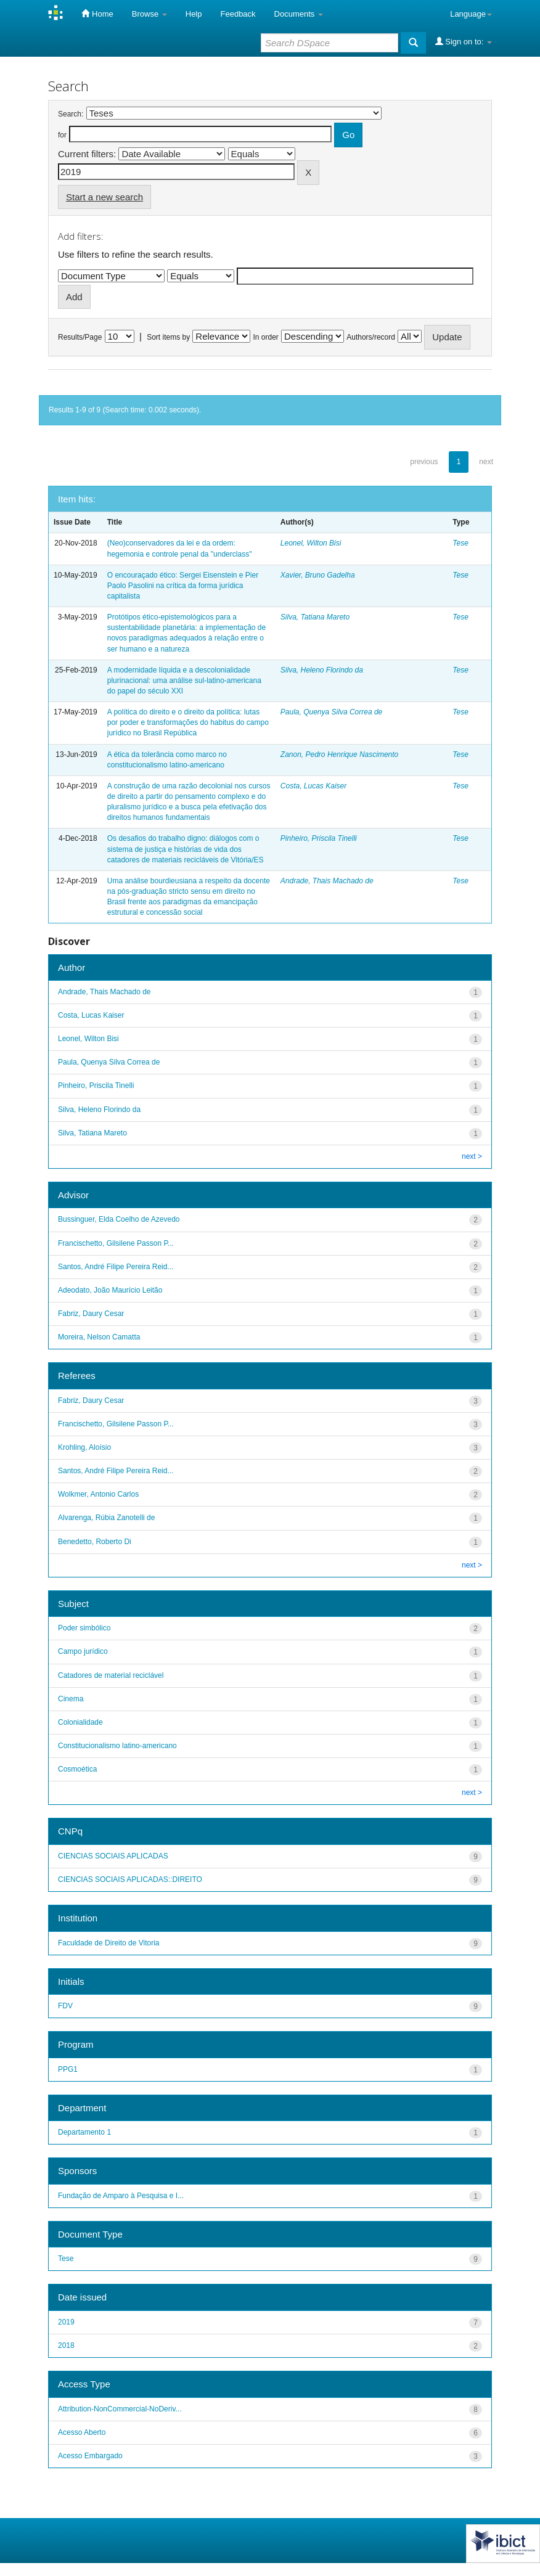  Describe the element at coordinates (311, 543) in the screenshot. I see `Leonel, Wilton Bisi` at that location.